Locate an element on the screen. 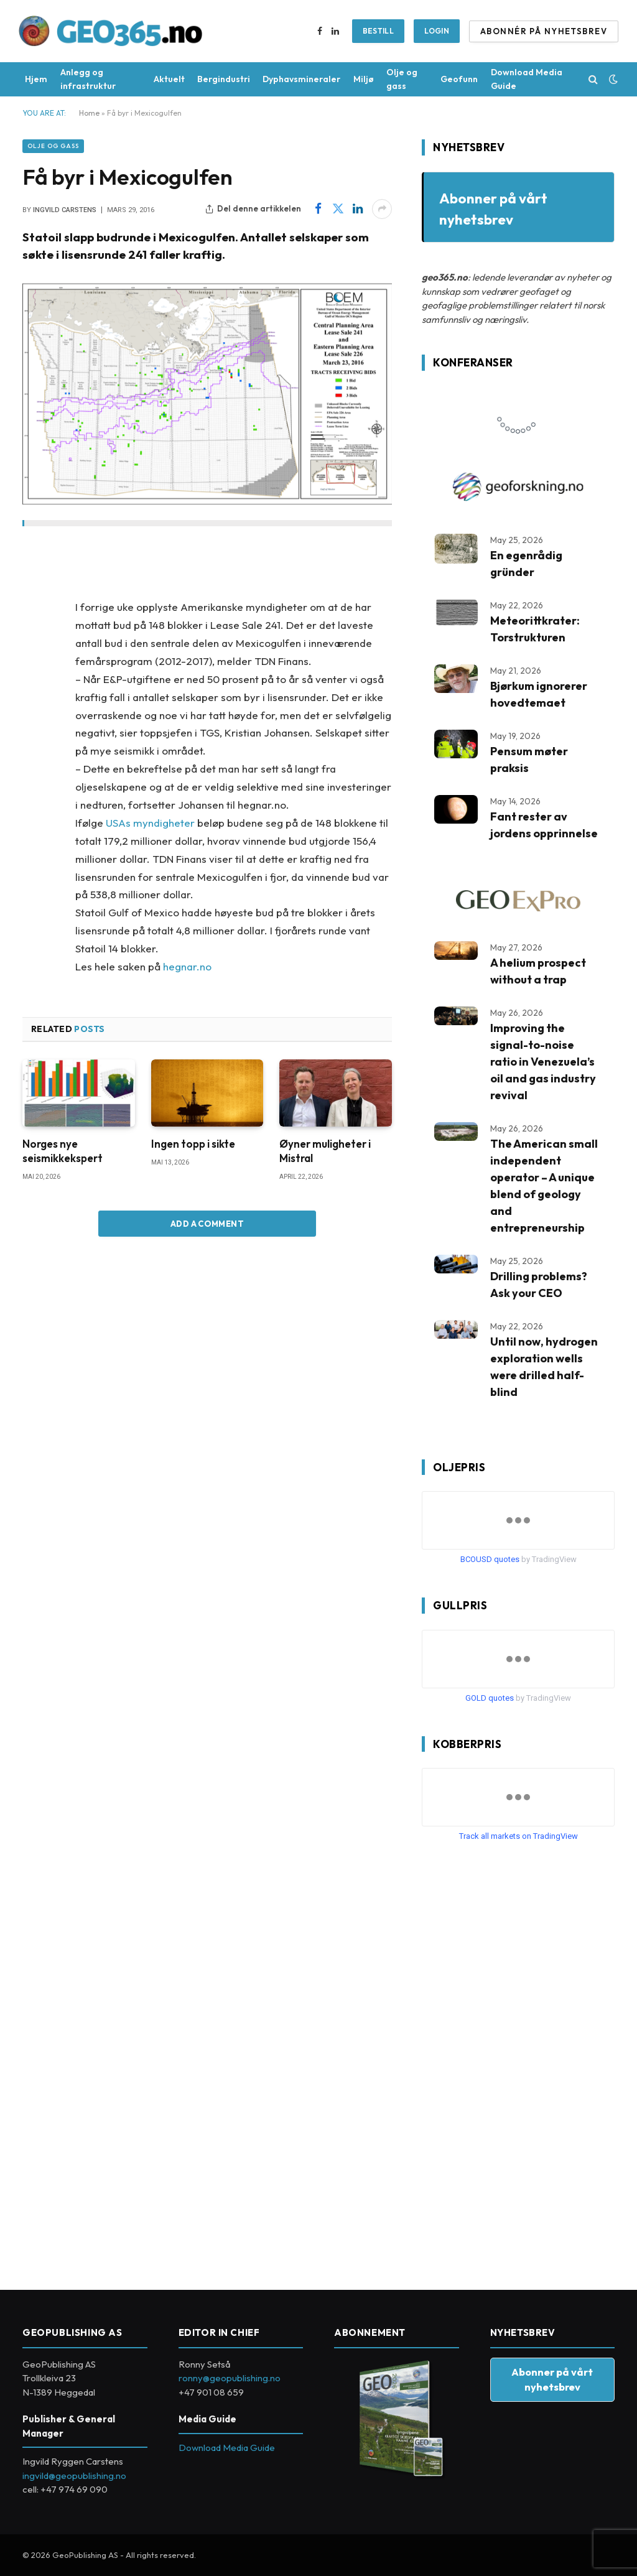 Image resolution: width=637 pixels, height=2576 pixels. Dyphavsmineraler is located at coordinates (301, 79).